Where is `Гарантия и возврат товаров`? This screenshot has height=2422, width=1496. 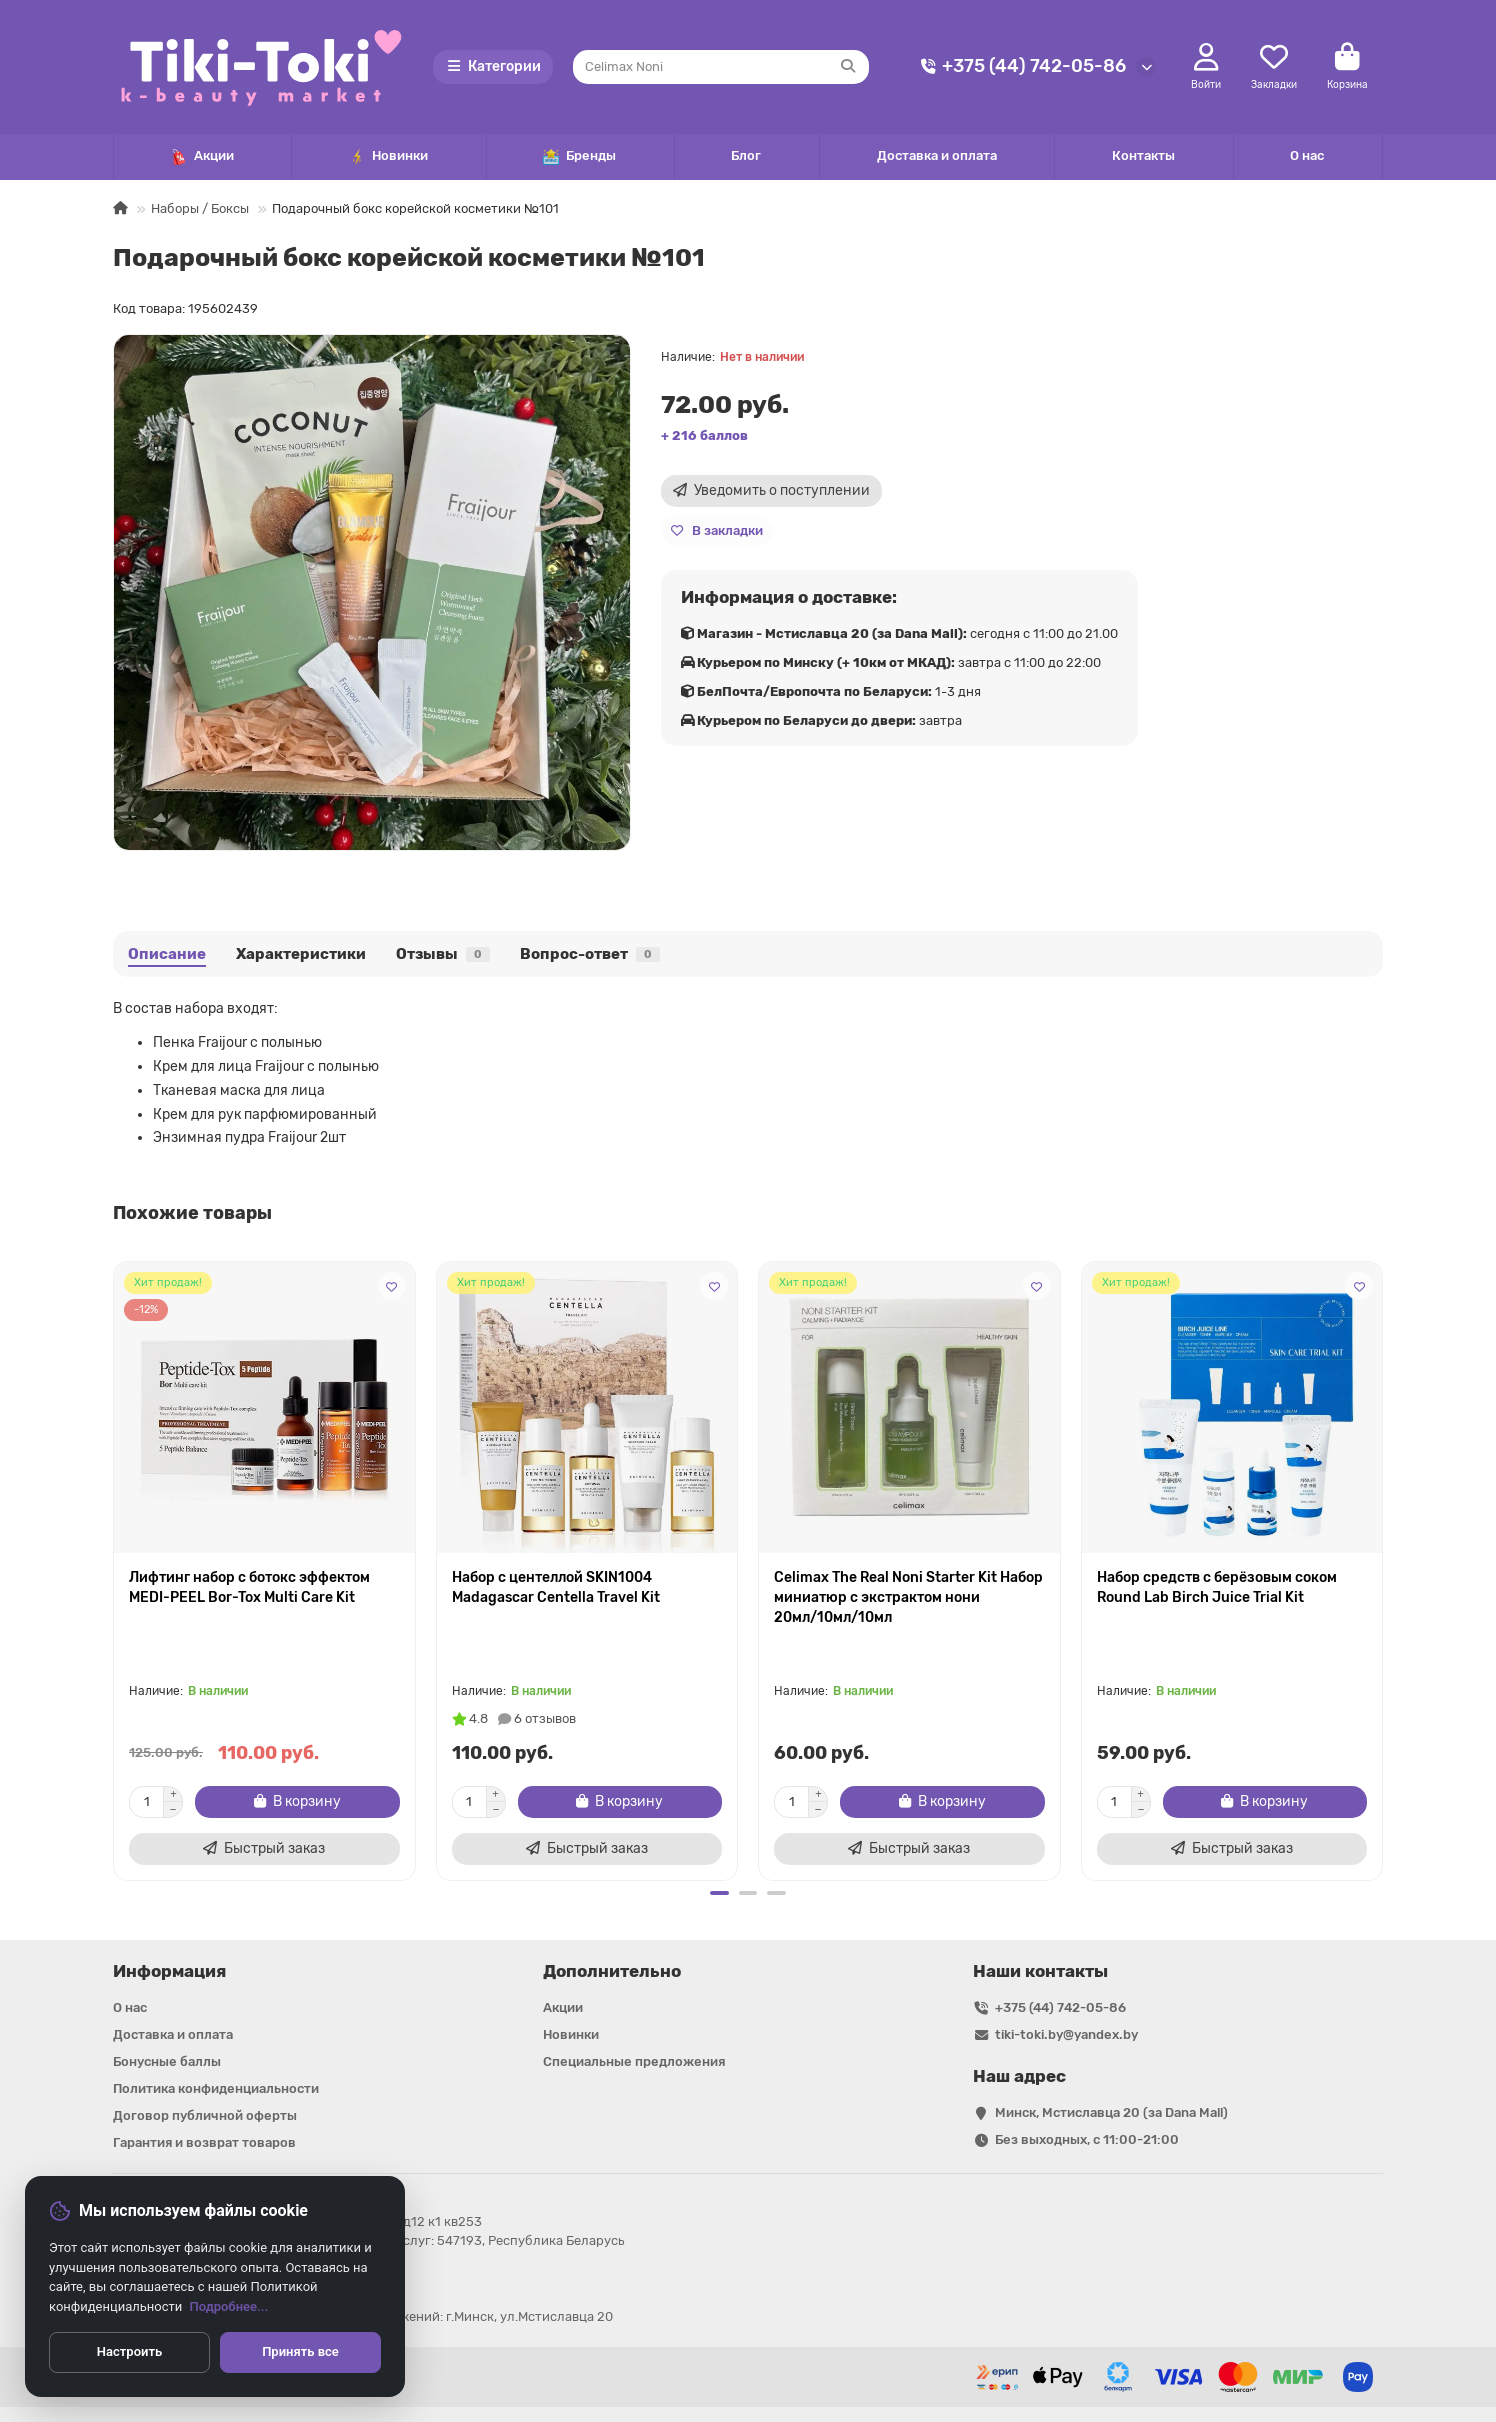
Гарантия и возврат товаров is located at coordinates (204, 2142).